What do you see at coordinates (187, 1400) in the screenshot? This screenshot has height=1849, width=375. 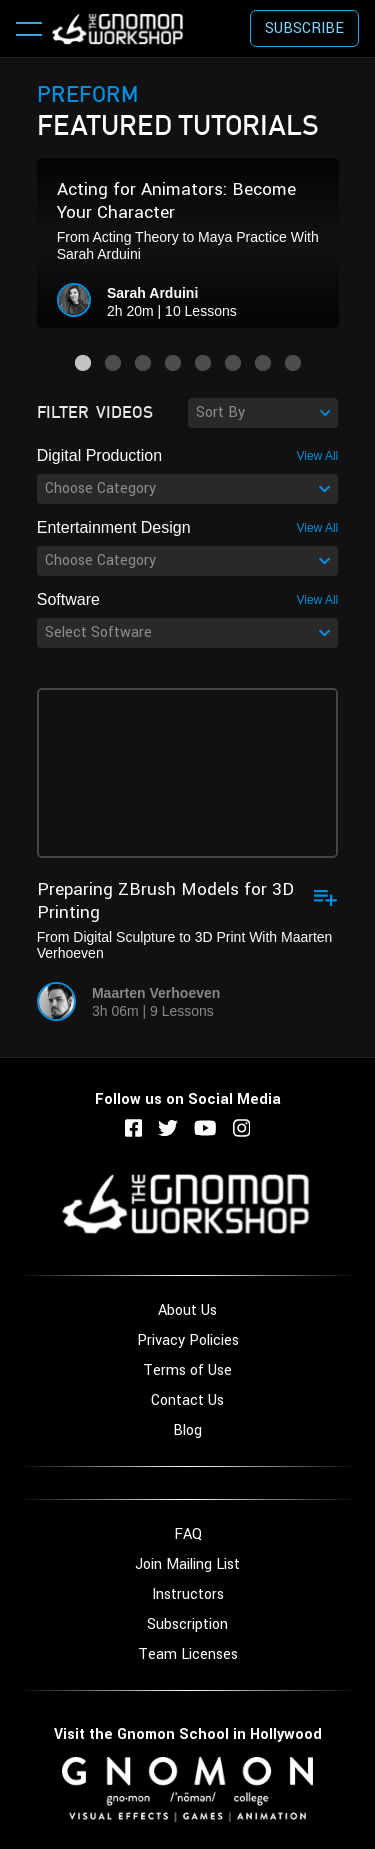 I see `Contact Us` at bounding box center [187, 1400].